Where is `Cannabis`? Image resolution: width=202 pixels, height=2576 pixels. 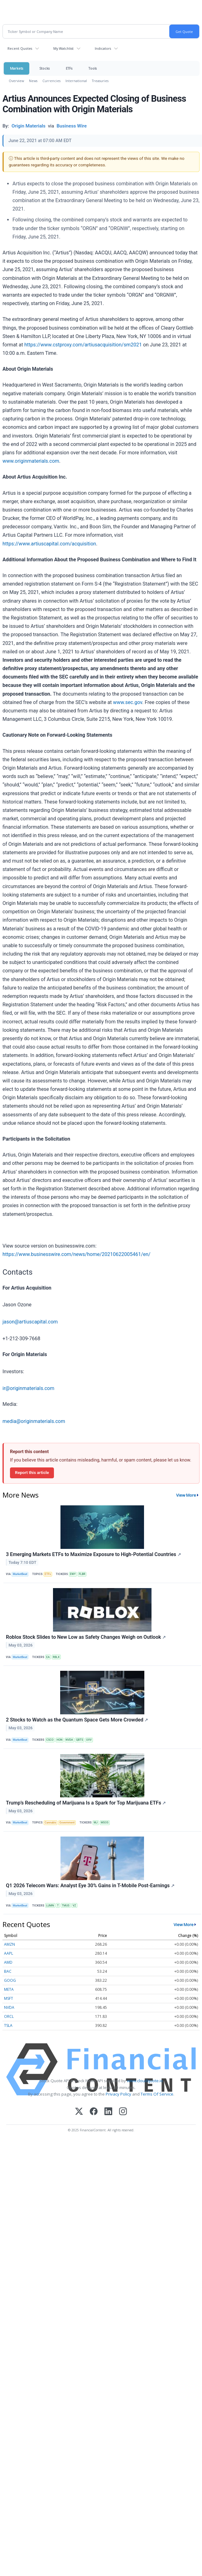
Cannabis is located at coordinates (50, 1822).